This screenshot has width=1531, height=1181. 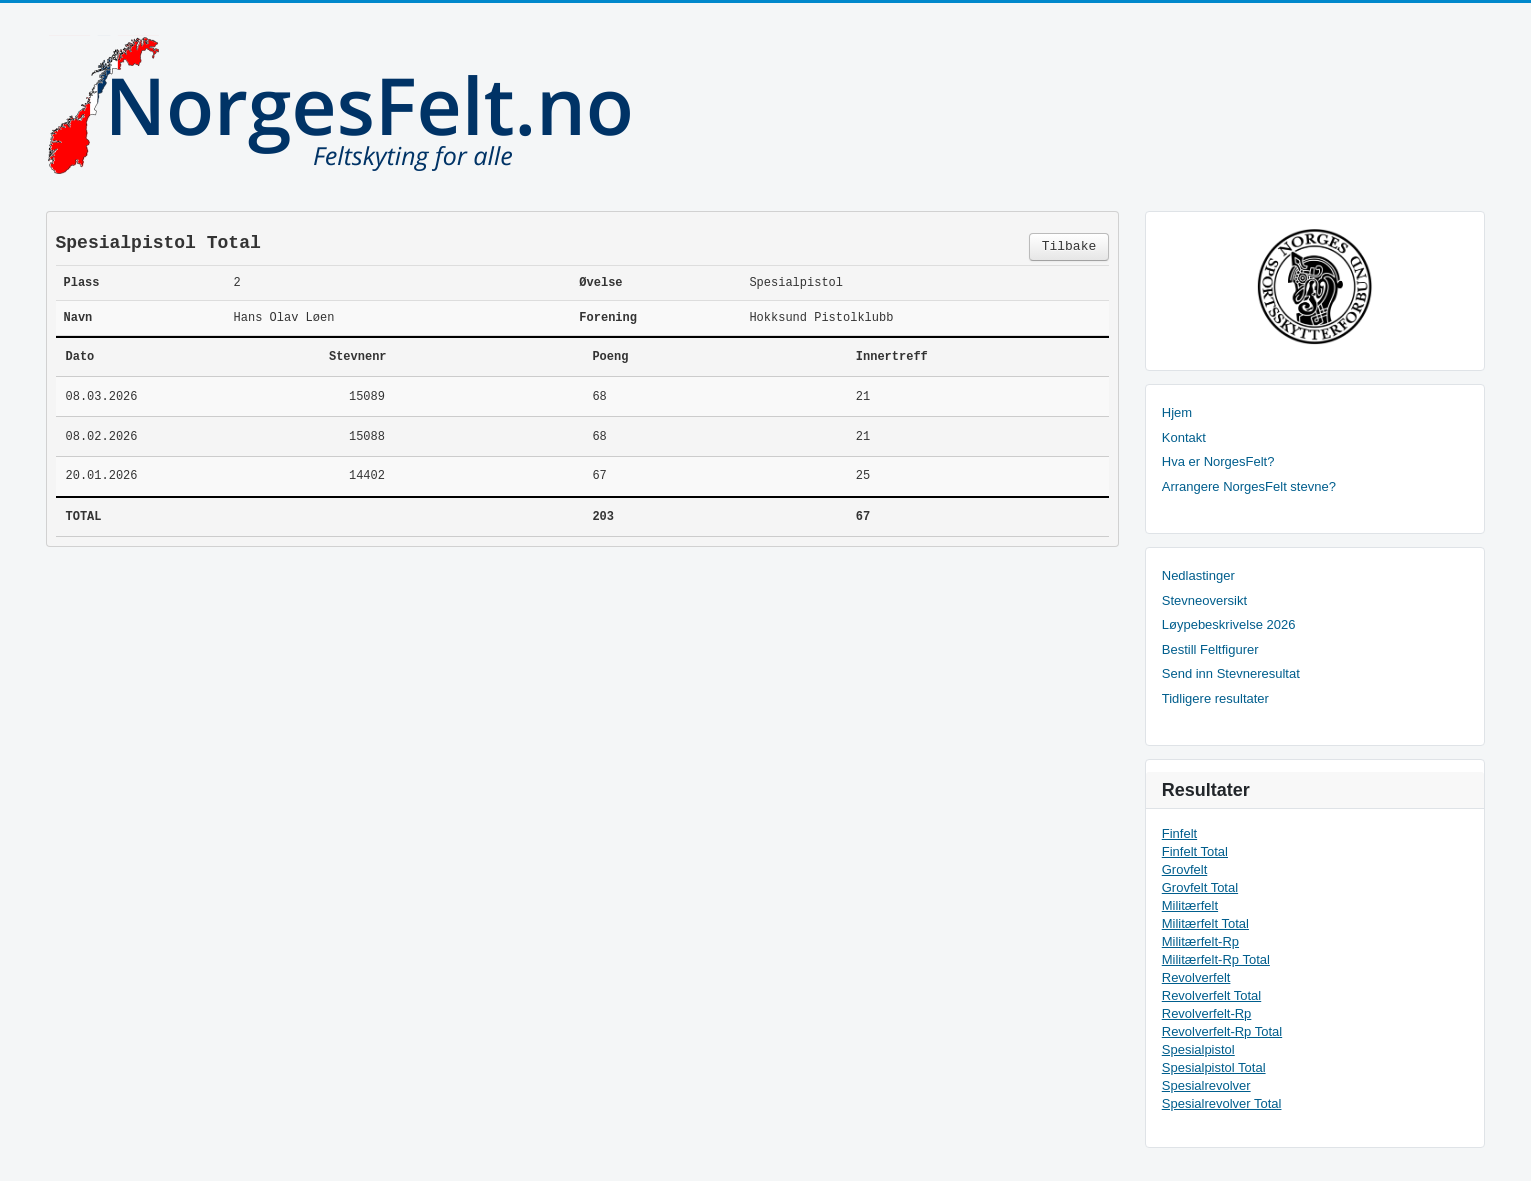 What do you see at coordinates (1206, 1085) in the screenshot?
I see `Spesialrevolver` at bounding box center [1206, 1085].